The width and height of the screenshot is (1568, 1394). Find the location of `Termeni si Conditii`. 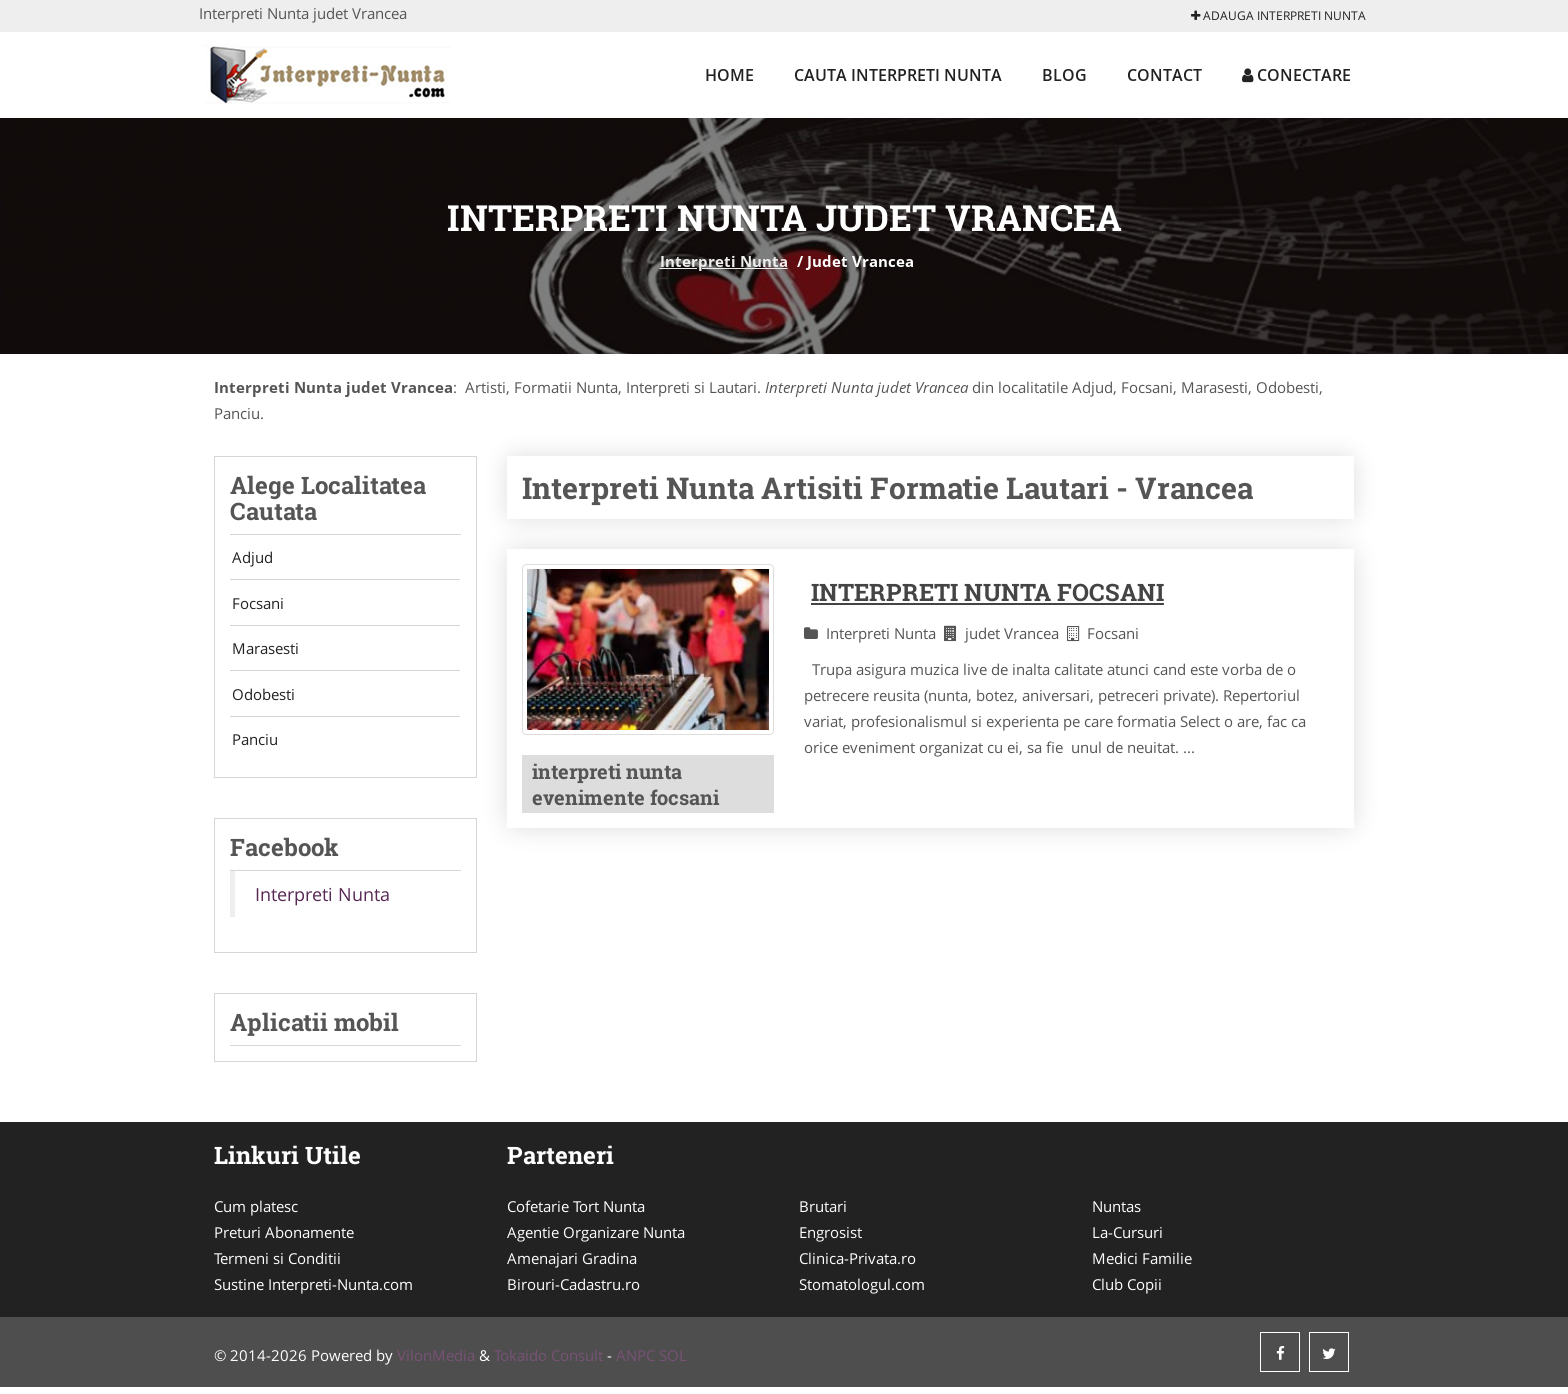

Termeni si Conditii is located at coordinates (277, 1265).